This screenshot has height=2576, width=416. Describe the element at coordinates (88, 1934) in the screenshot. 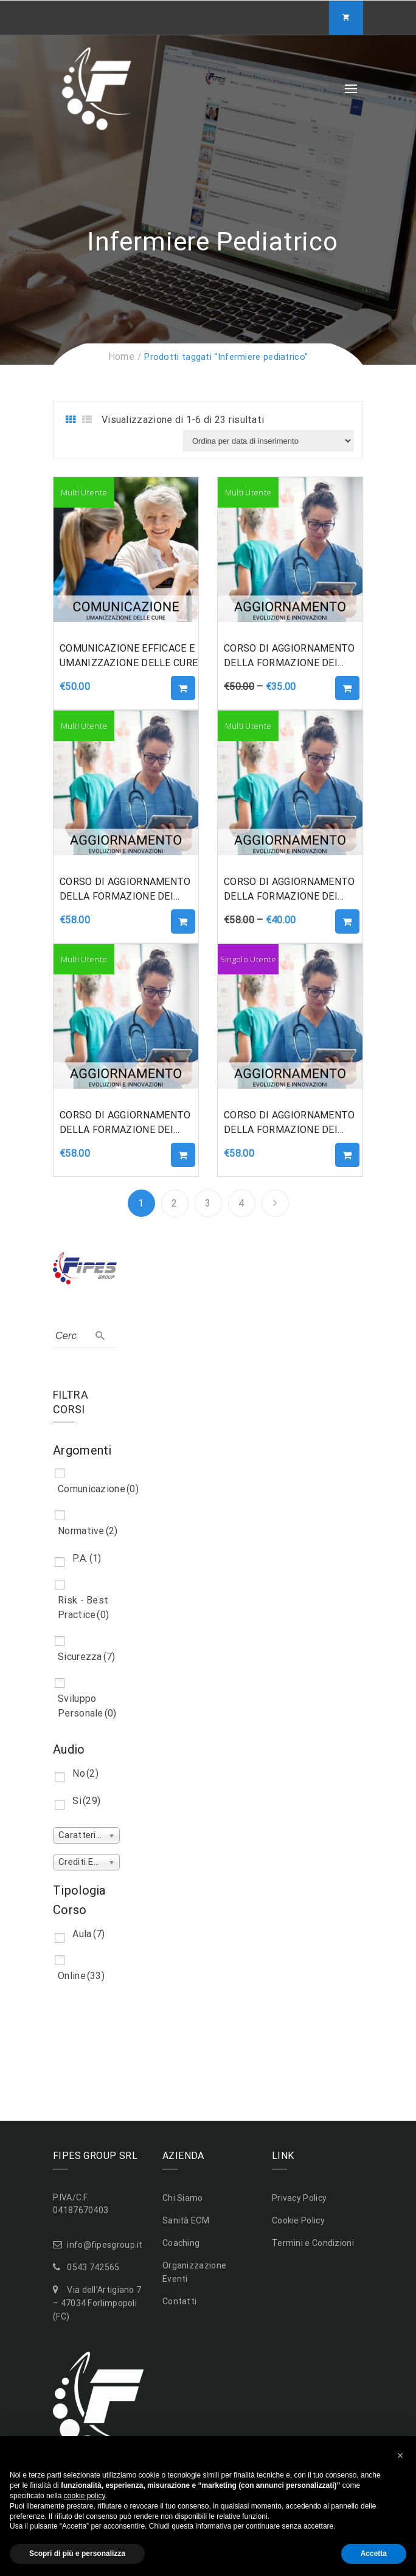

I see `Aula` at that location.